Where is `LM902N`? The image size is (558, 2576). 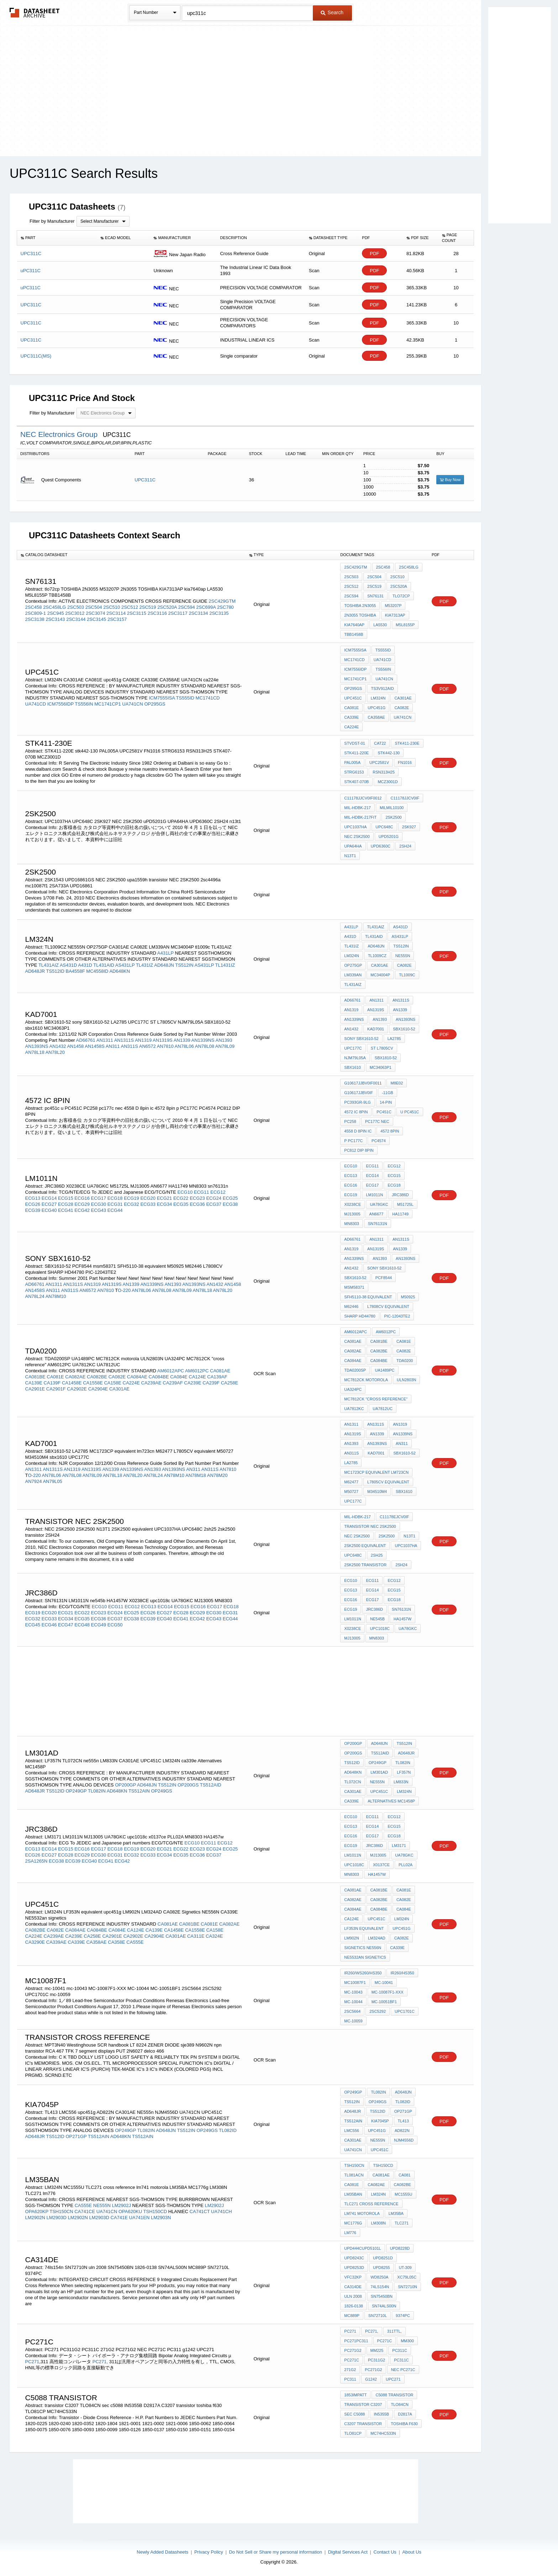 LM902N is located at coordinates (351, 1938).